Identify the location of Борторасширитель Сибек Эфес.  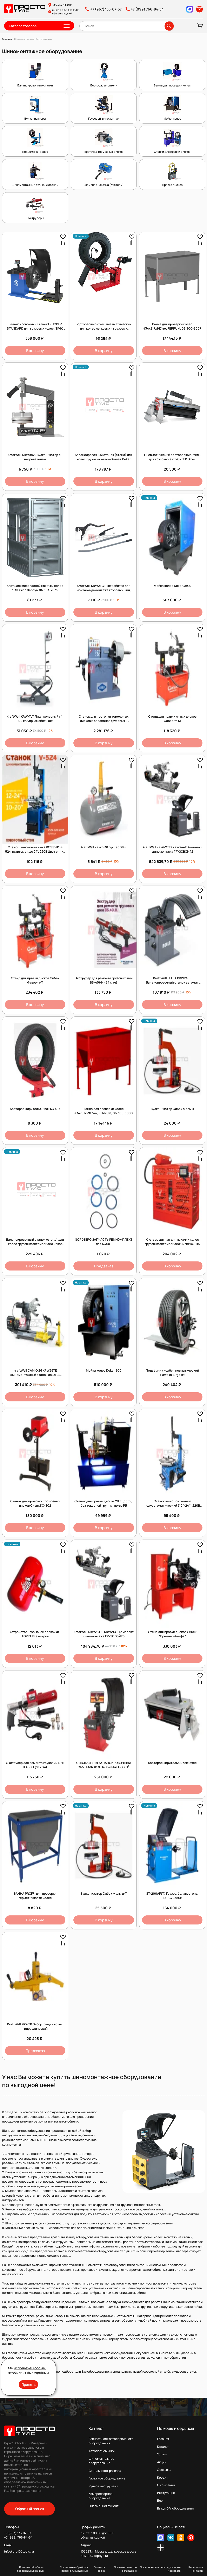
(172, 1763).